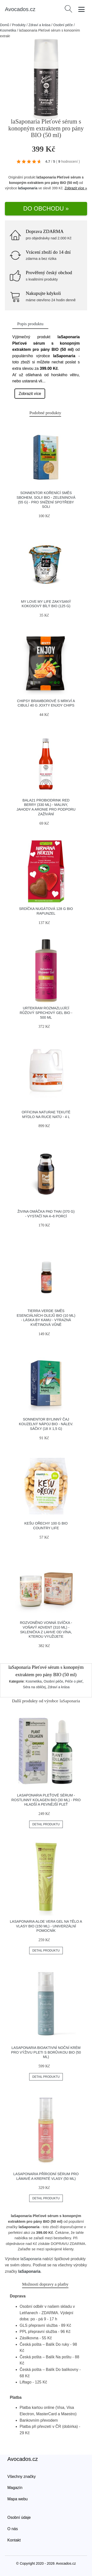  Describe the element at coordinates (4, 25) in the screenshot. I see `Domů` at that location.